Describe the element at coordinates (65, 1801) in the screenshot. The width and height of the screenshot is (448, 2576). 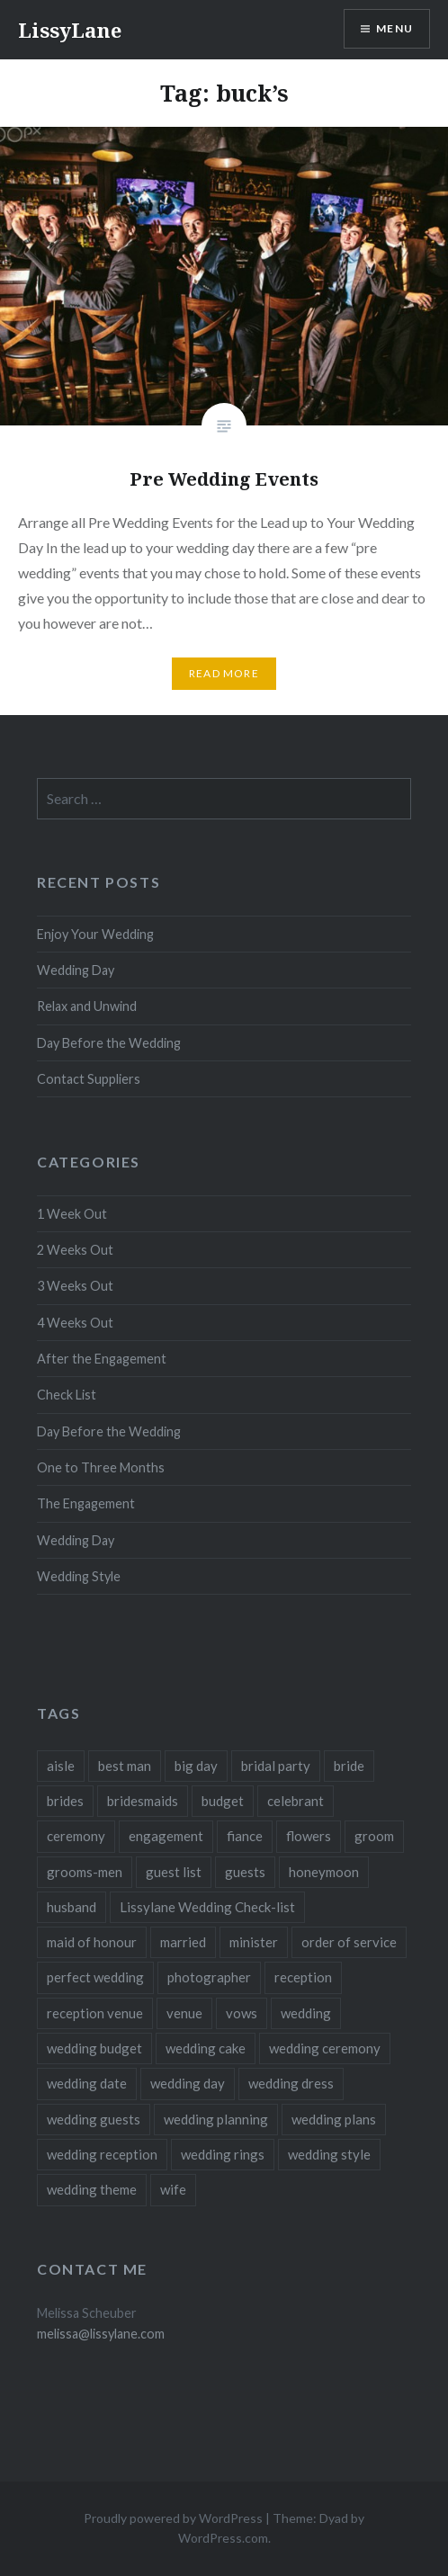
I see `brides` at that location.